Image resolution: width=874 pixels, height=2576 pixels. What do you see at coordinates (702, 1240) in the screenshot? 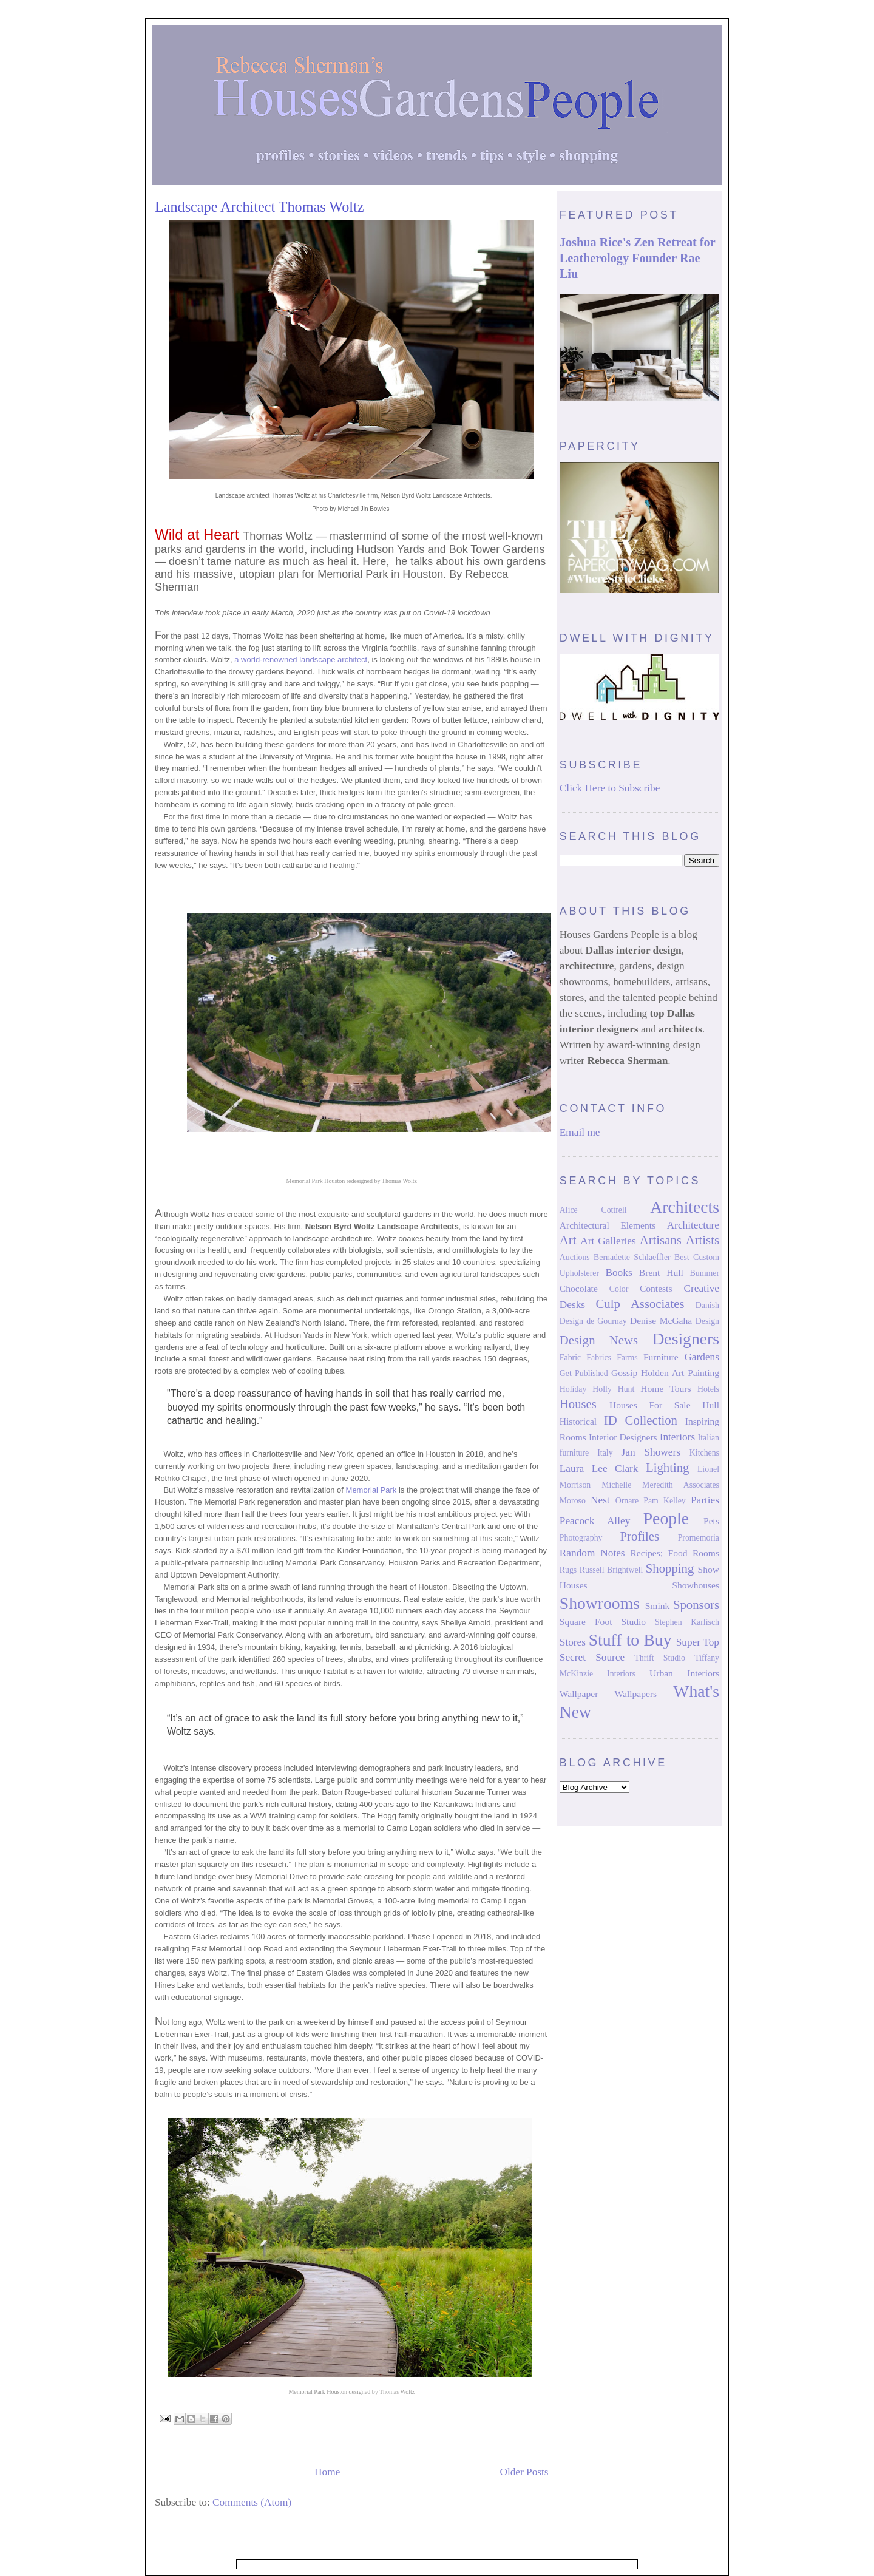
I see `Artists` at bounding box center [702, 1240].